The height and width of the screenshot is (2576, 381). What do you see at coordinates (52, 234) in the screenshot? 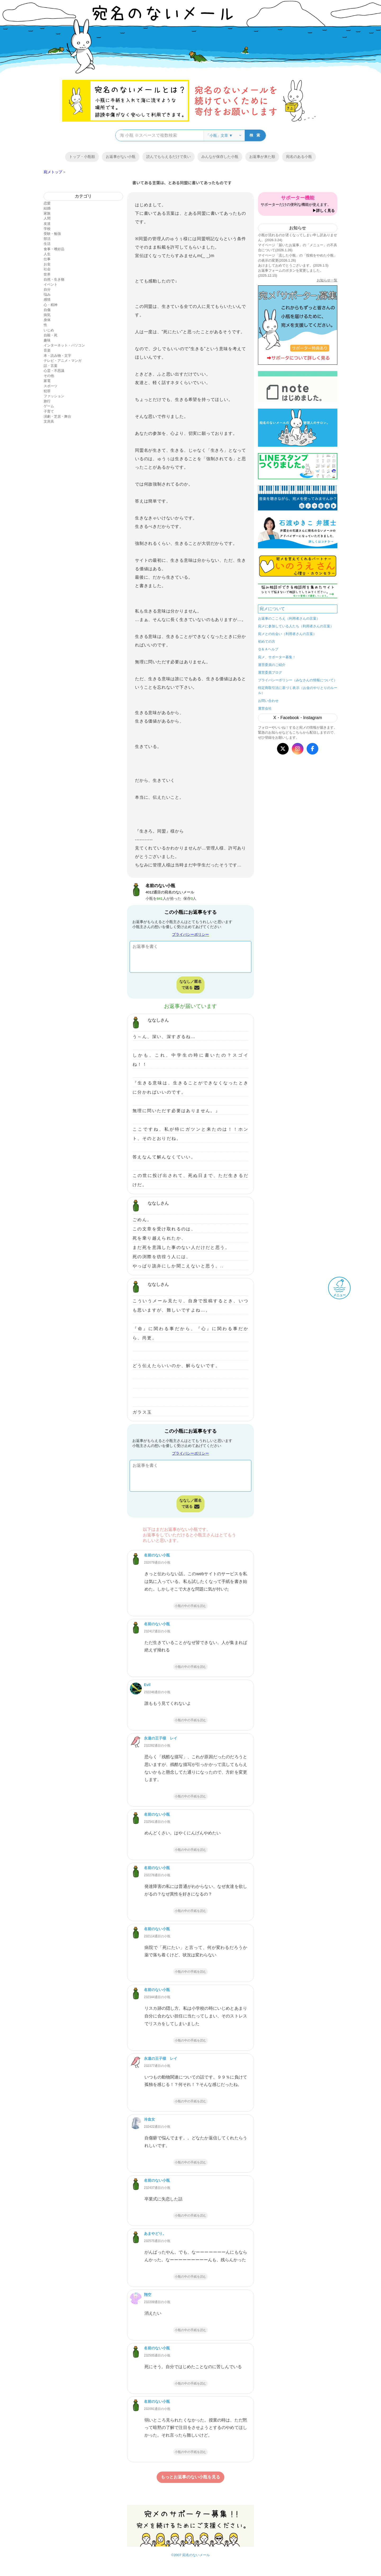
I see `受験・勉強` at bounding box center [52, 234].